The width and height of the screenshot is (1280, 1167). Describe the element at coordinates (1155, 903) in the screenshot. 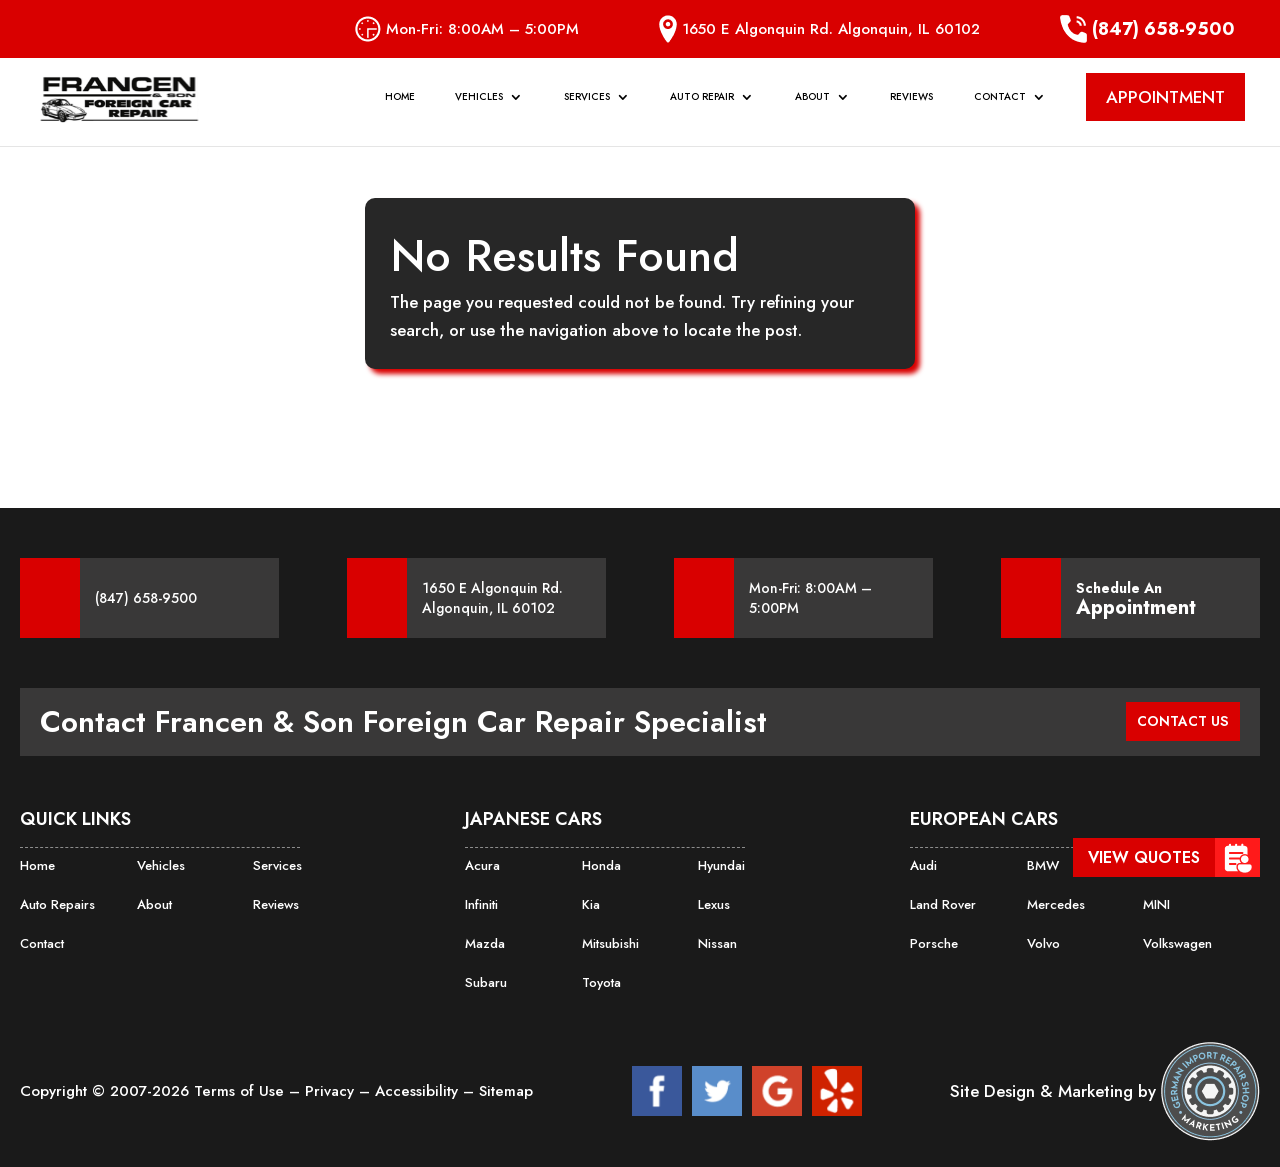

I see `MINI` at that location.